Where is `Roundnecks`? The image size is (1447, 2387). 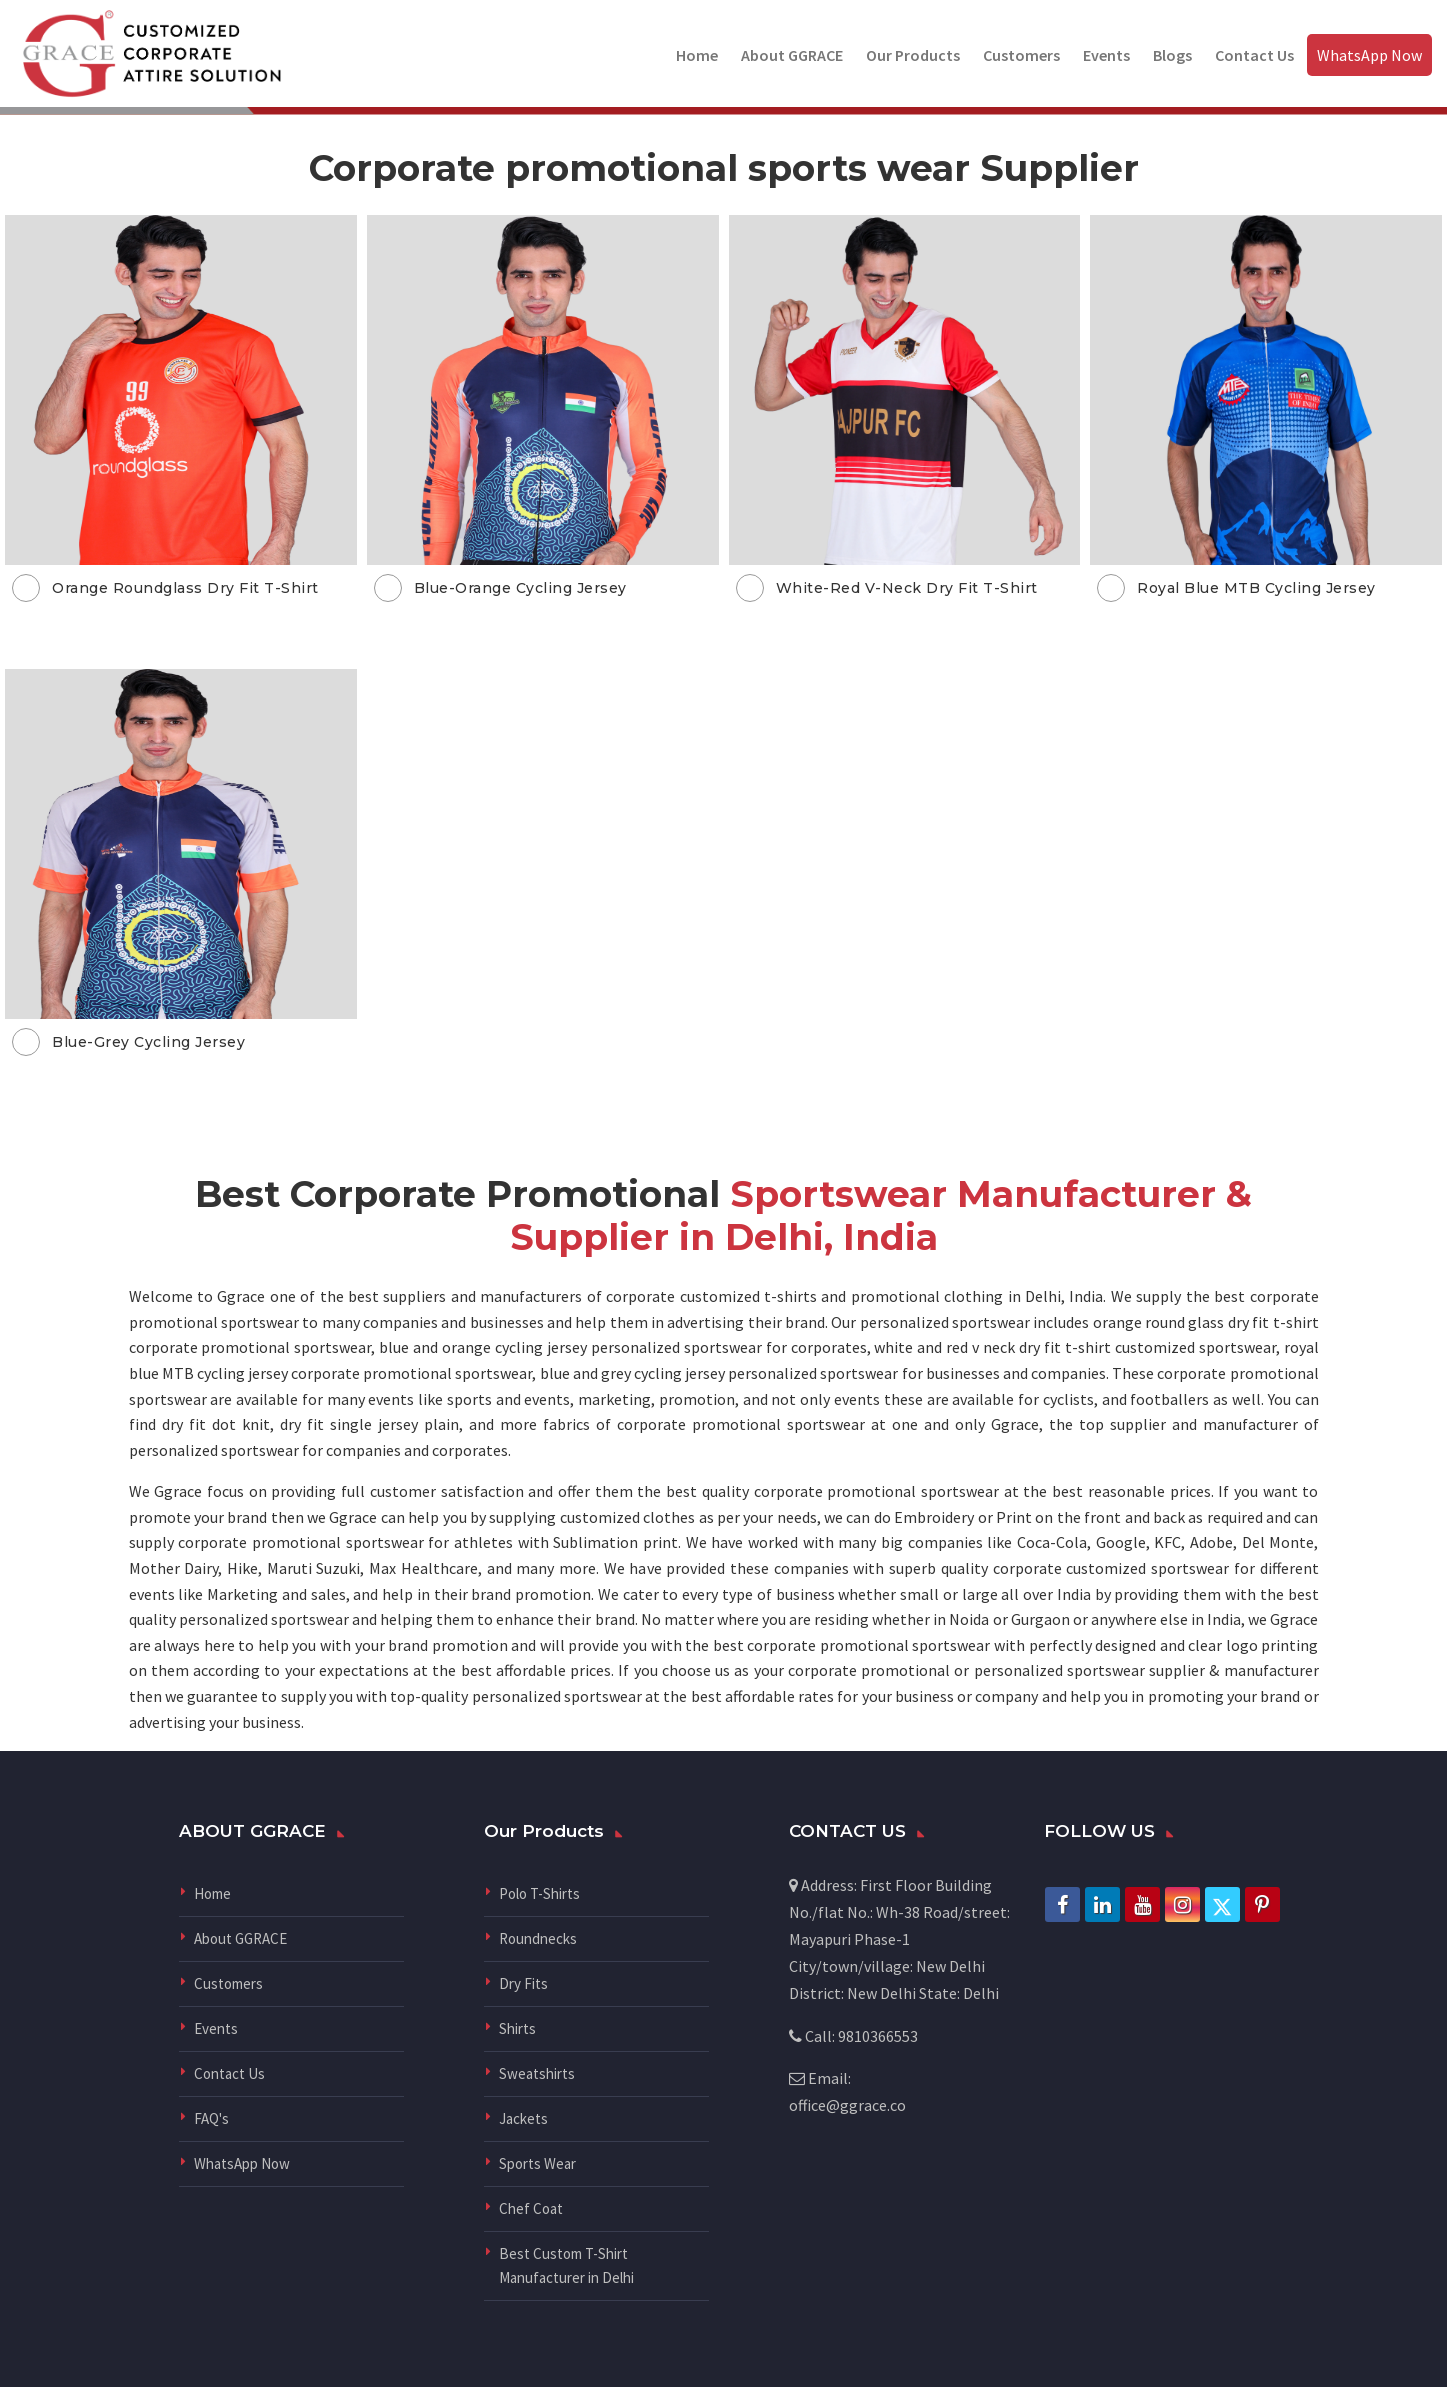
Roundnecks is located at coordinates (538, 1938).